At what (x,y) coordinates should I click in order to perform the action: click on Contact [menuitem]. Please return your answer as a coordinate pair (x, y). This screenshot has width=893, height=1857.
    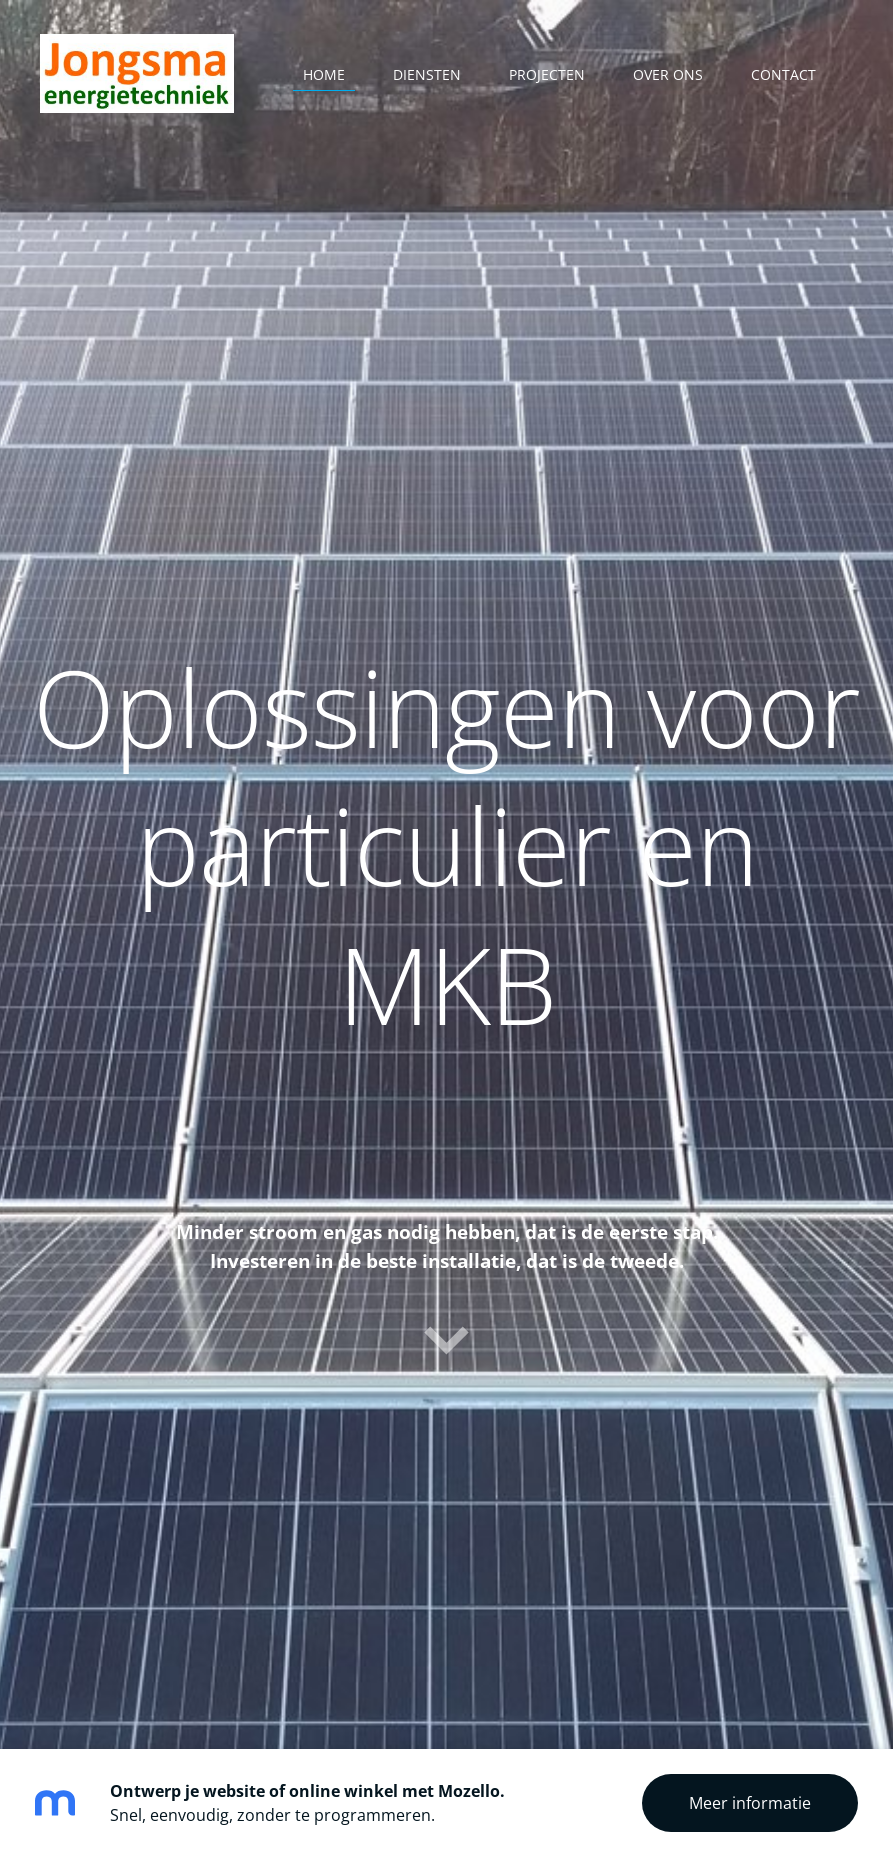
    Looking at the image, I should click on (783, 74).